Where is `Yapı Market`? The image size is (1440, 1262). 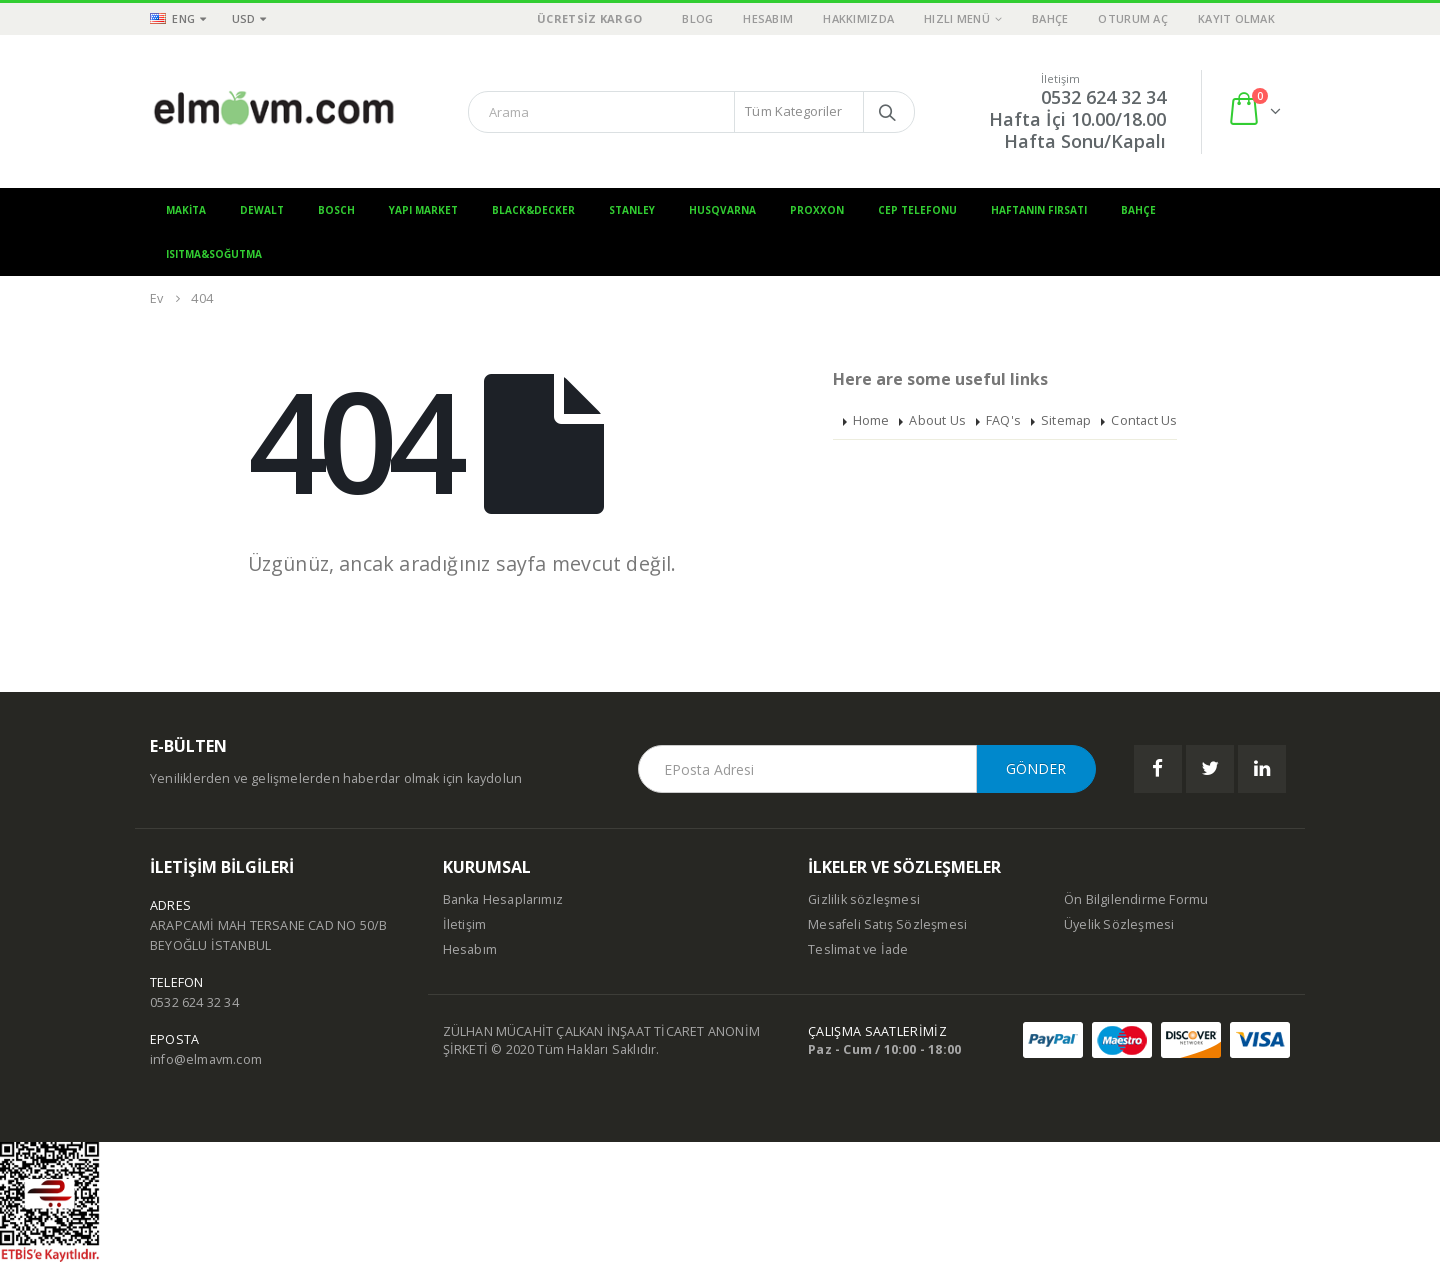
Yapı Market is located at coordinates (423, 210).